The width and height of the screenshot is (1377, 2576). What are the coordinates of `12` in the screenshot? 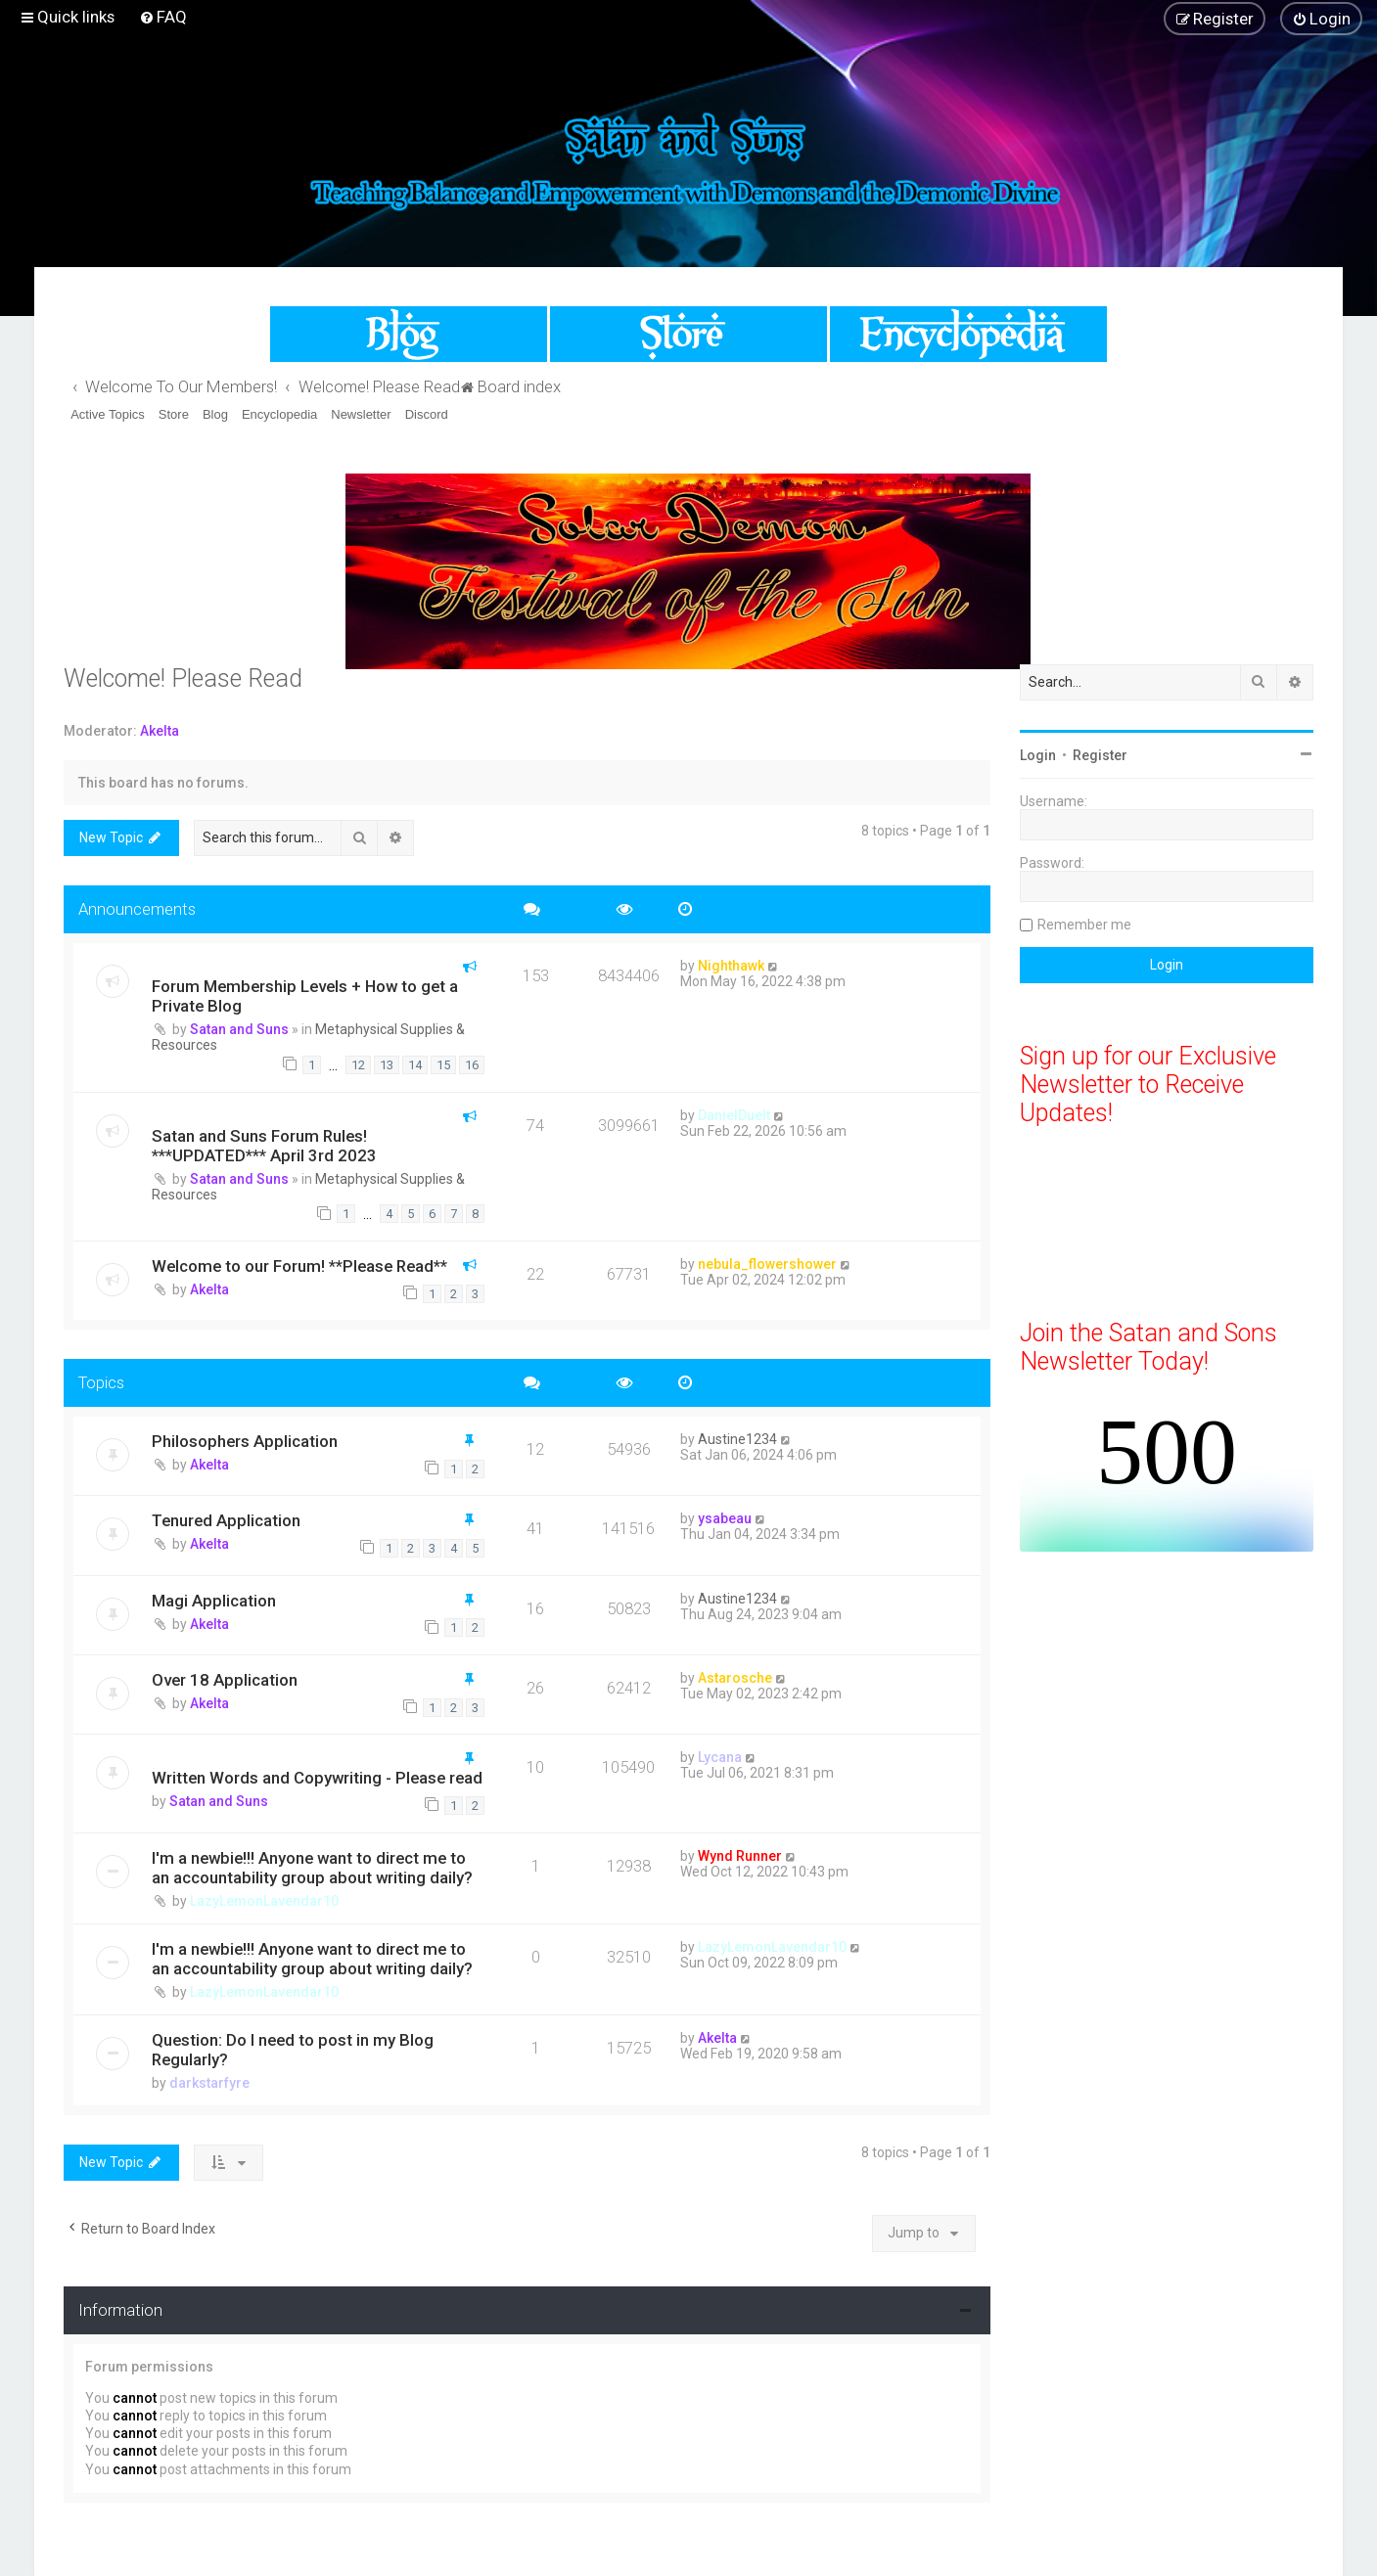 It's located at (358, 1065).